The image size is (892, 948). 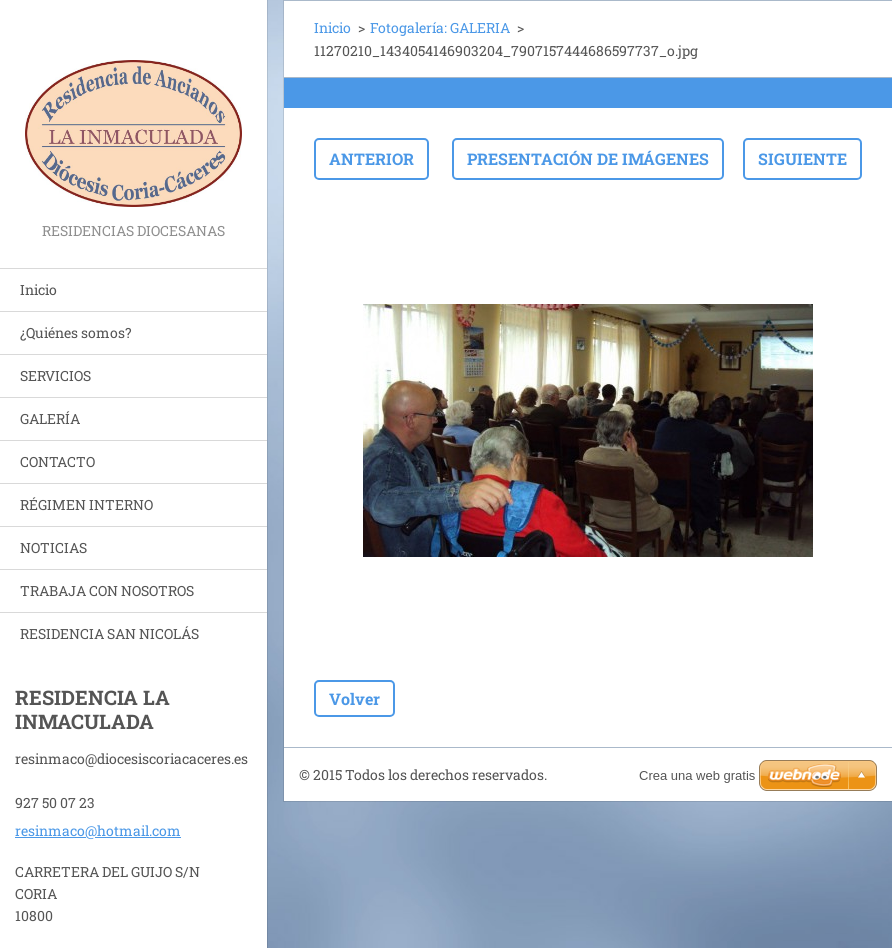 What do you see at coordinates (354, 698) in the screenshot?
I see `Volver` at bounding box center [354, 698].